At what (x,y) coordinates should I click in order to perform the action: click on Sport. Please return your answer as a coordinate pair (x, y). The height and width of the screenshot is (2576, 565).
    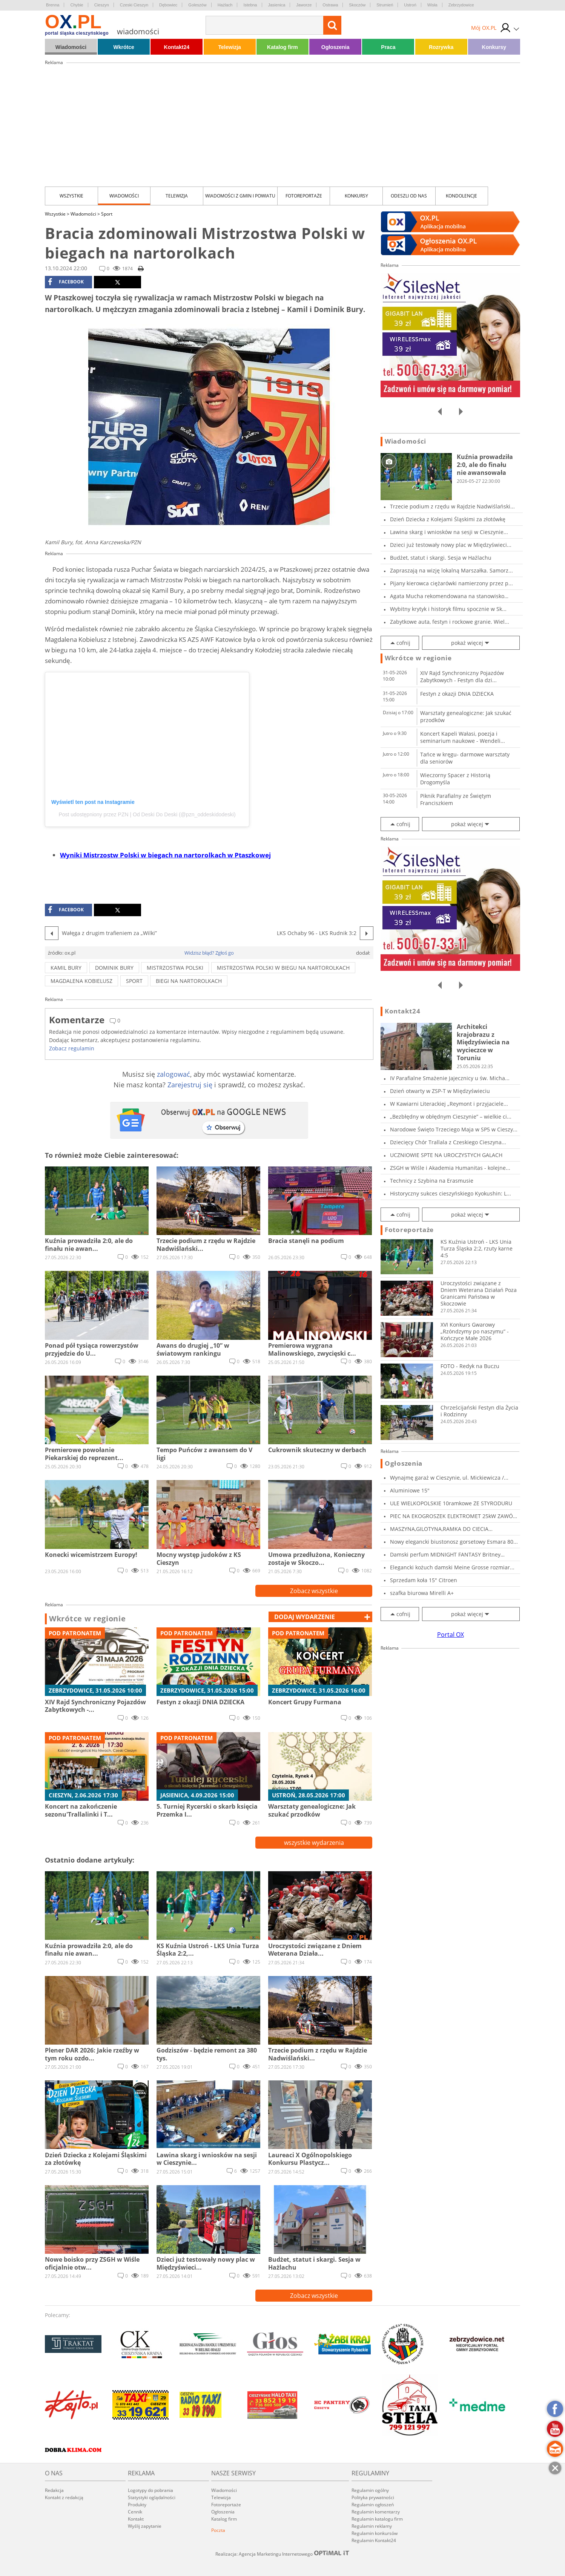
    Looking at the image, I should click on (106, 214).